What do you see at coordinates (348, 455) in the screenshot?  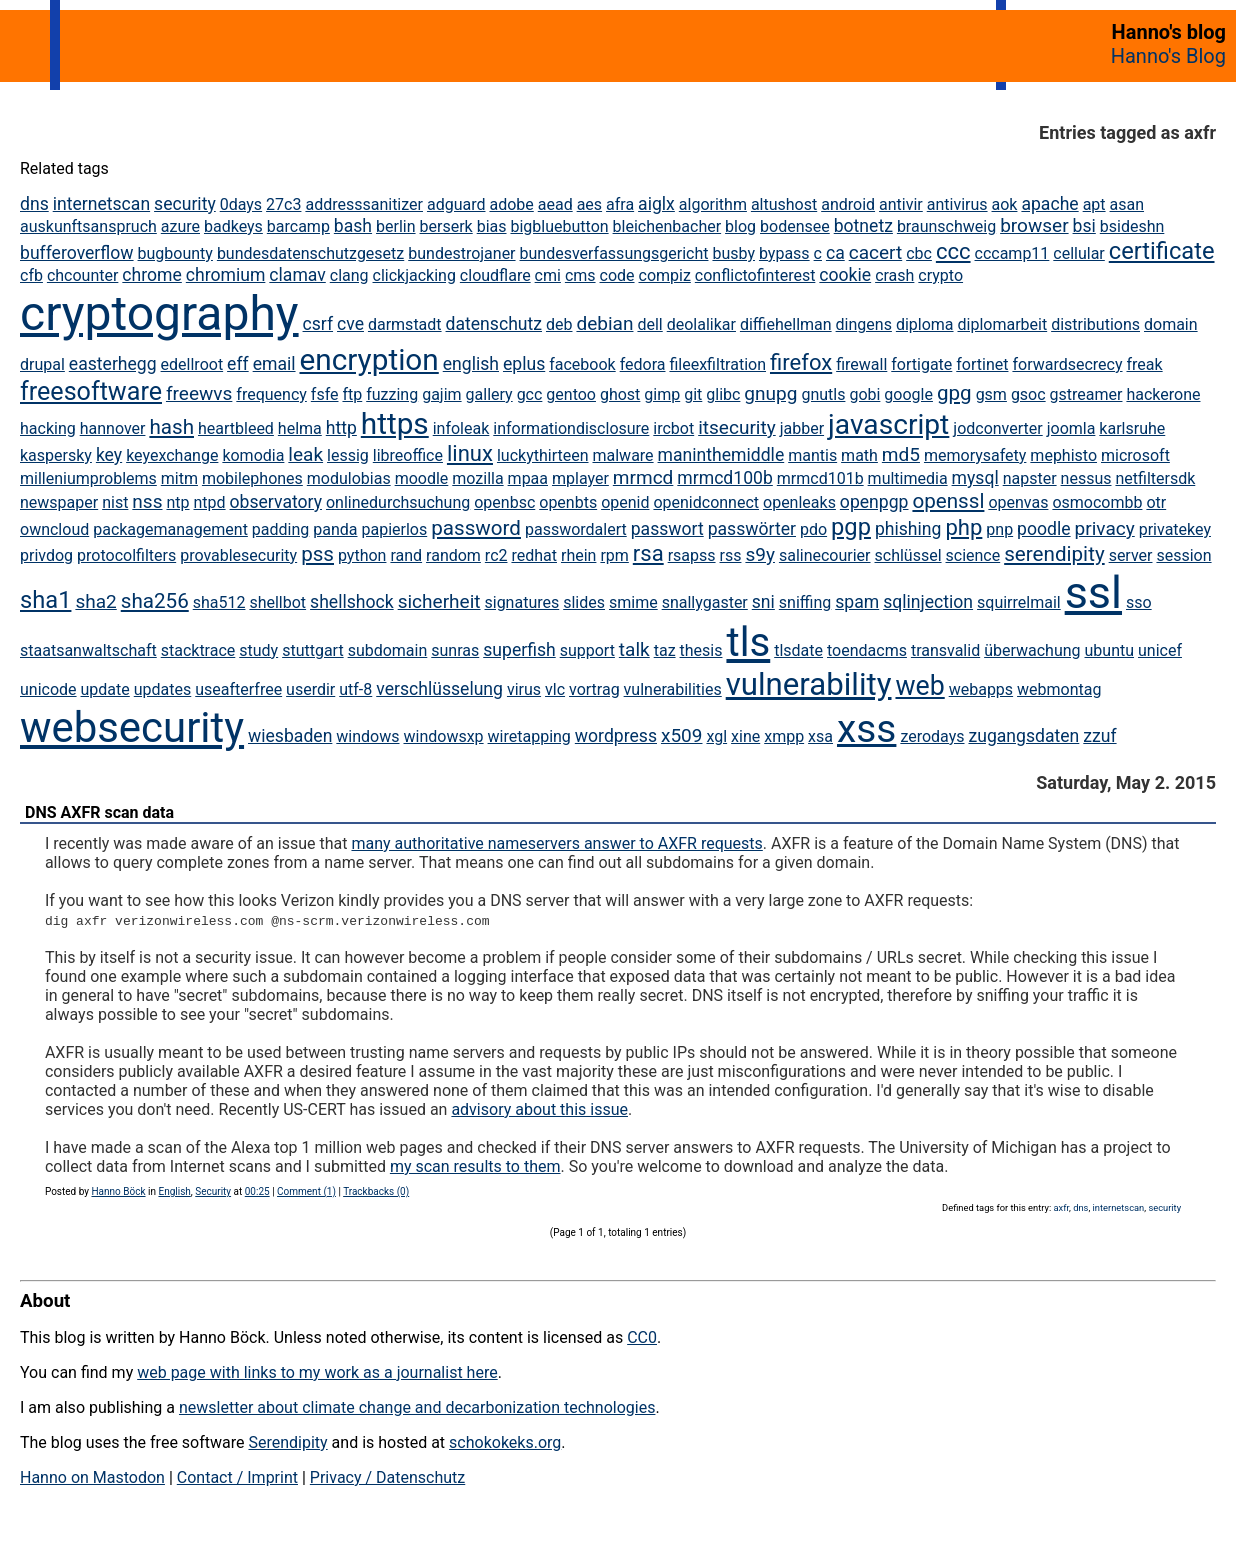 I see `lessig` at bounding box center [348, 455].